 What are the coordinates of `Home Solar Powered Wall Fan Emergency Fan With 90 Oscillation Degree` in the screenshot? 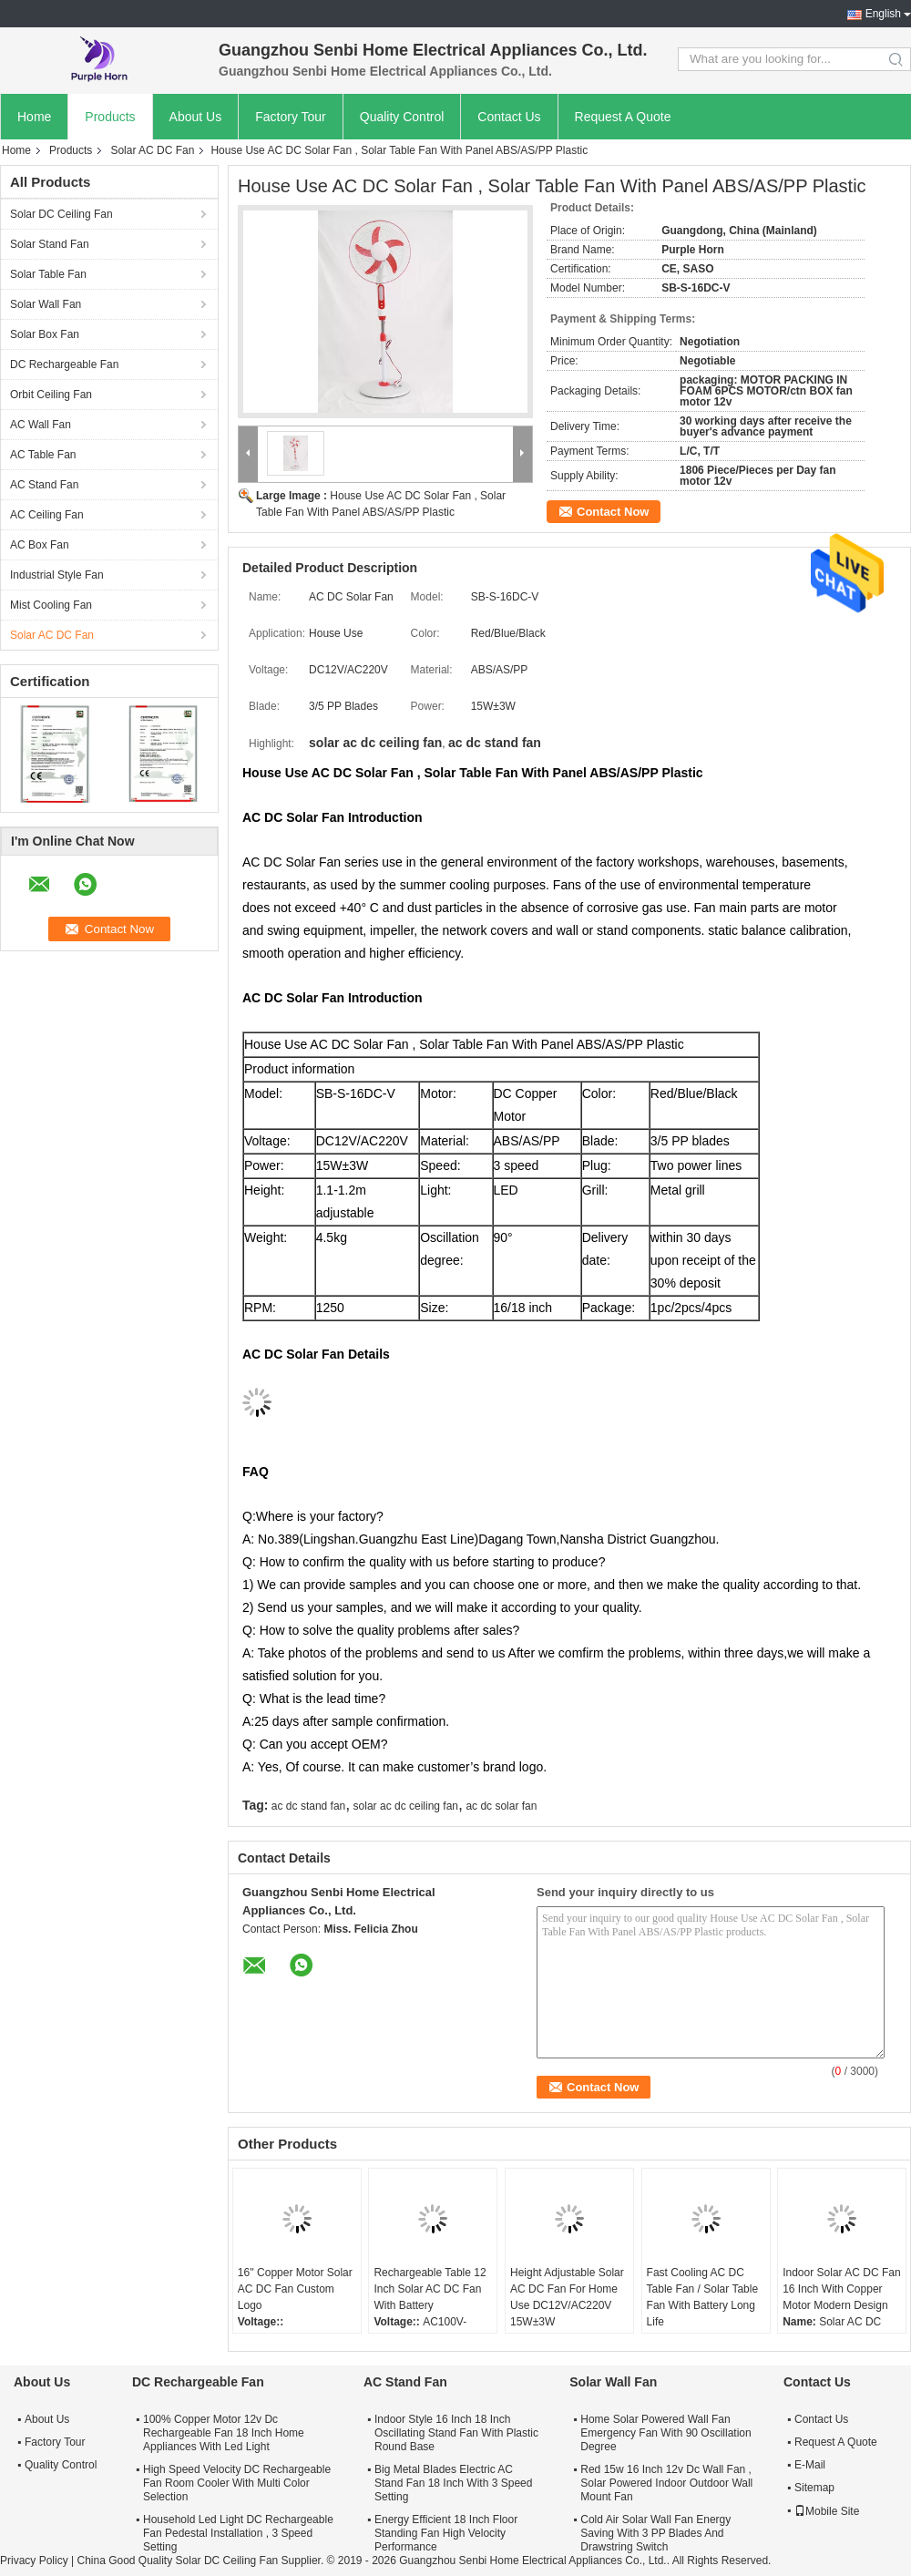 It's located at (665, 2433).